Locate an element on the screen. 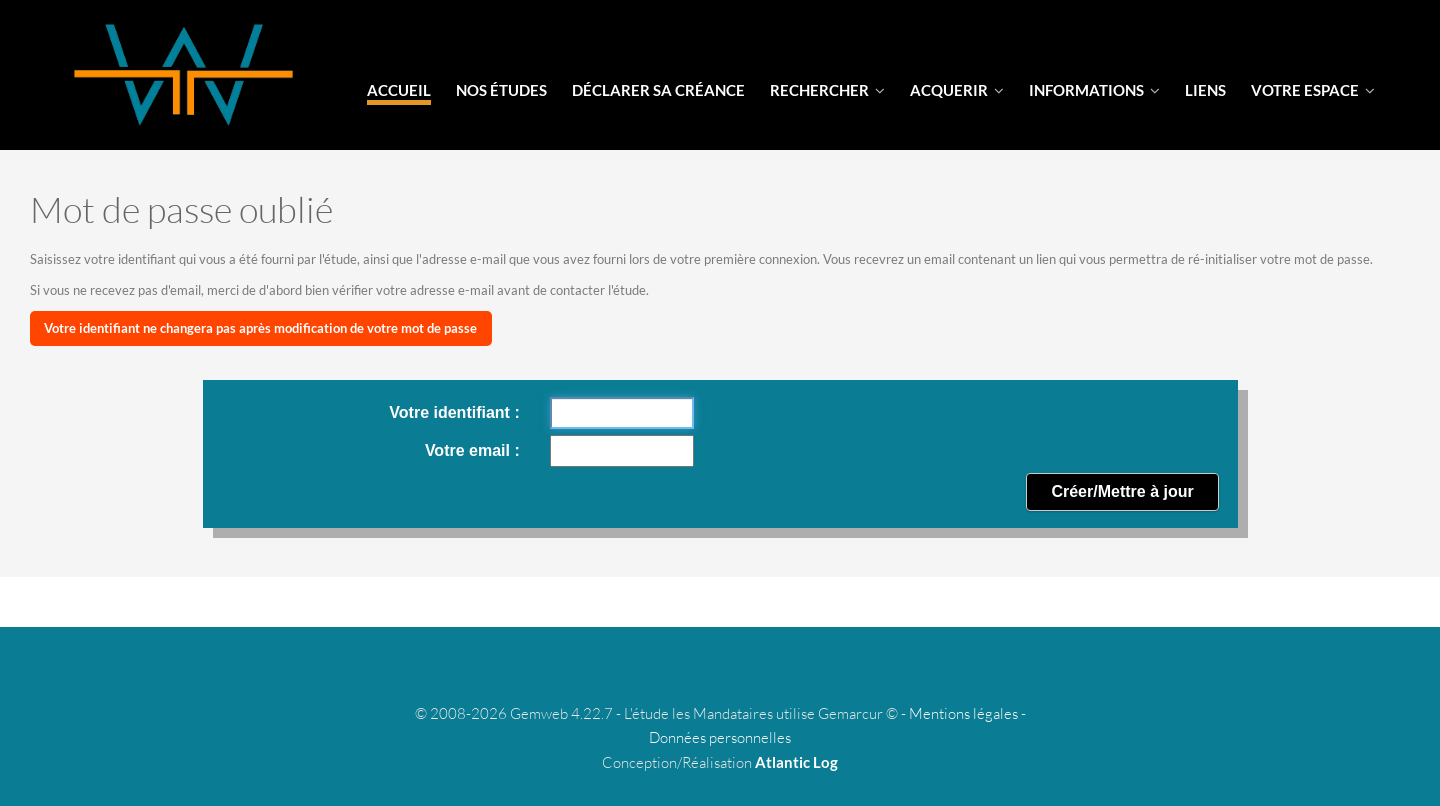 This screenshot has height=806, width=1440. votre espace is located at coordinates (1313, 90).